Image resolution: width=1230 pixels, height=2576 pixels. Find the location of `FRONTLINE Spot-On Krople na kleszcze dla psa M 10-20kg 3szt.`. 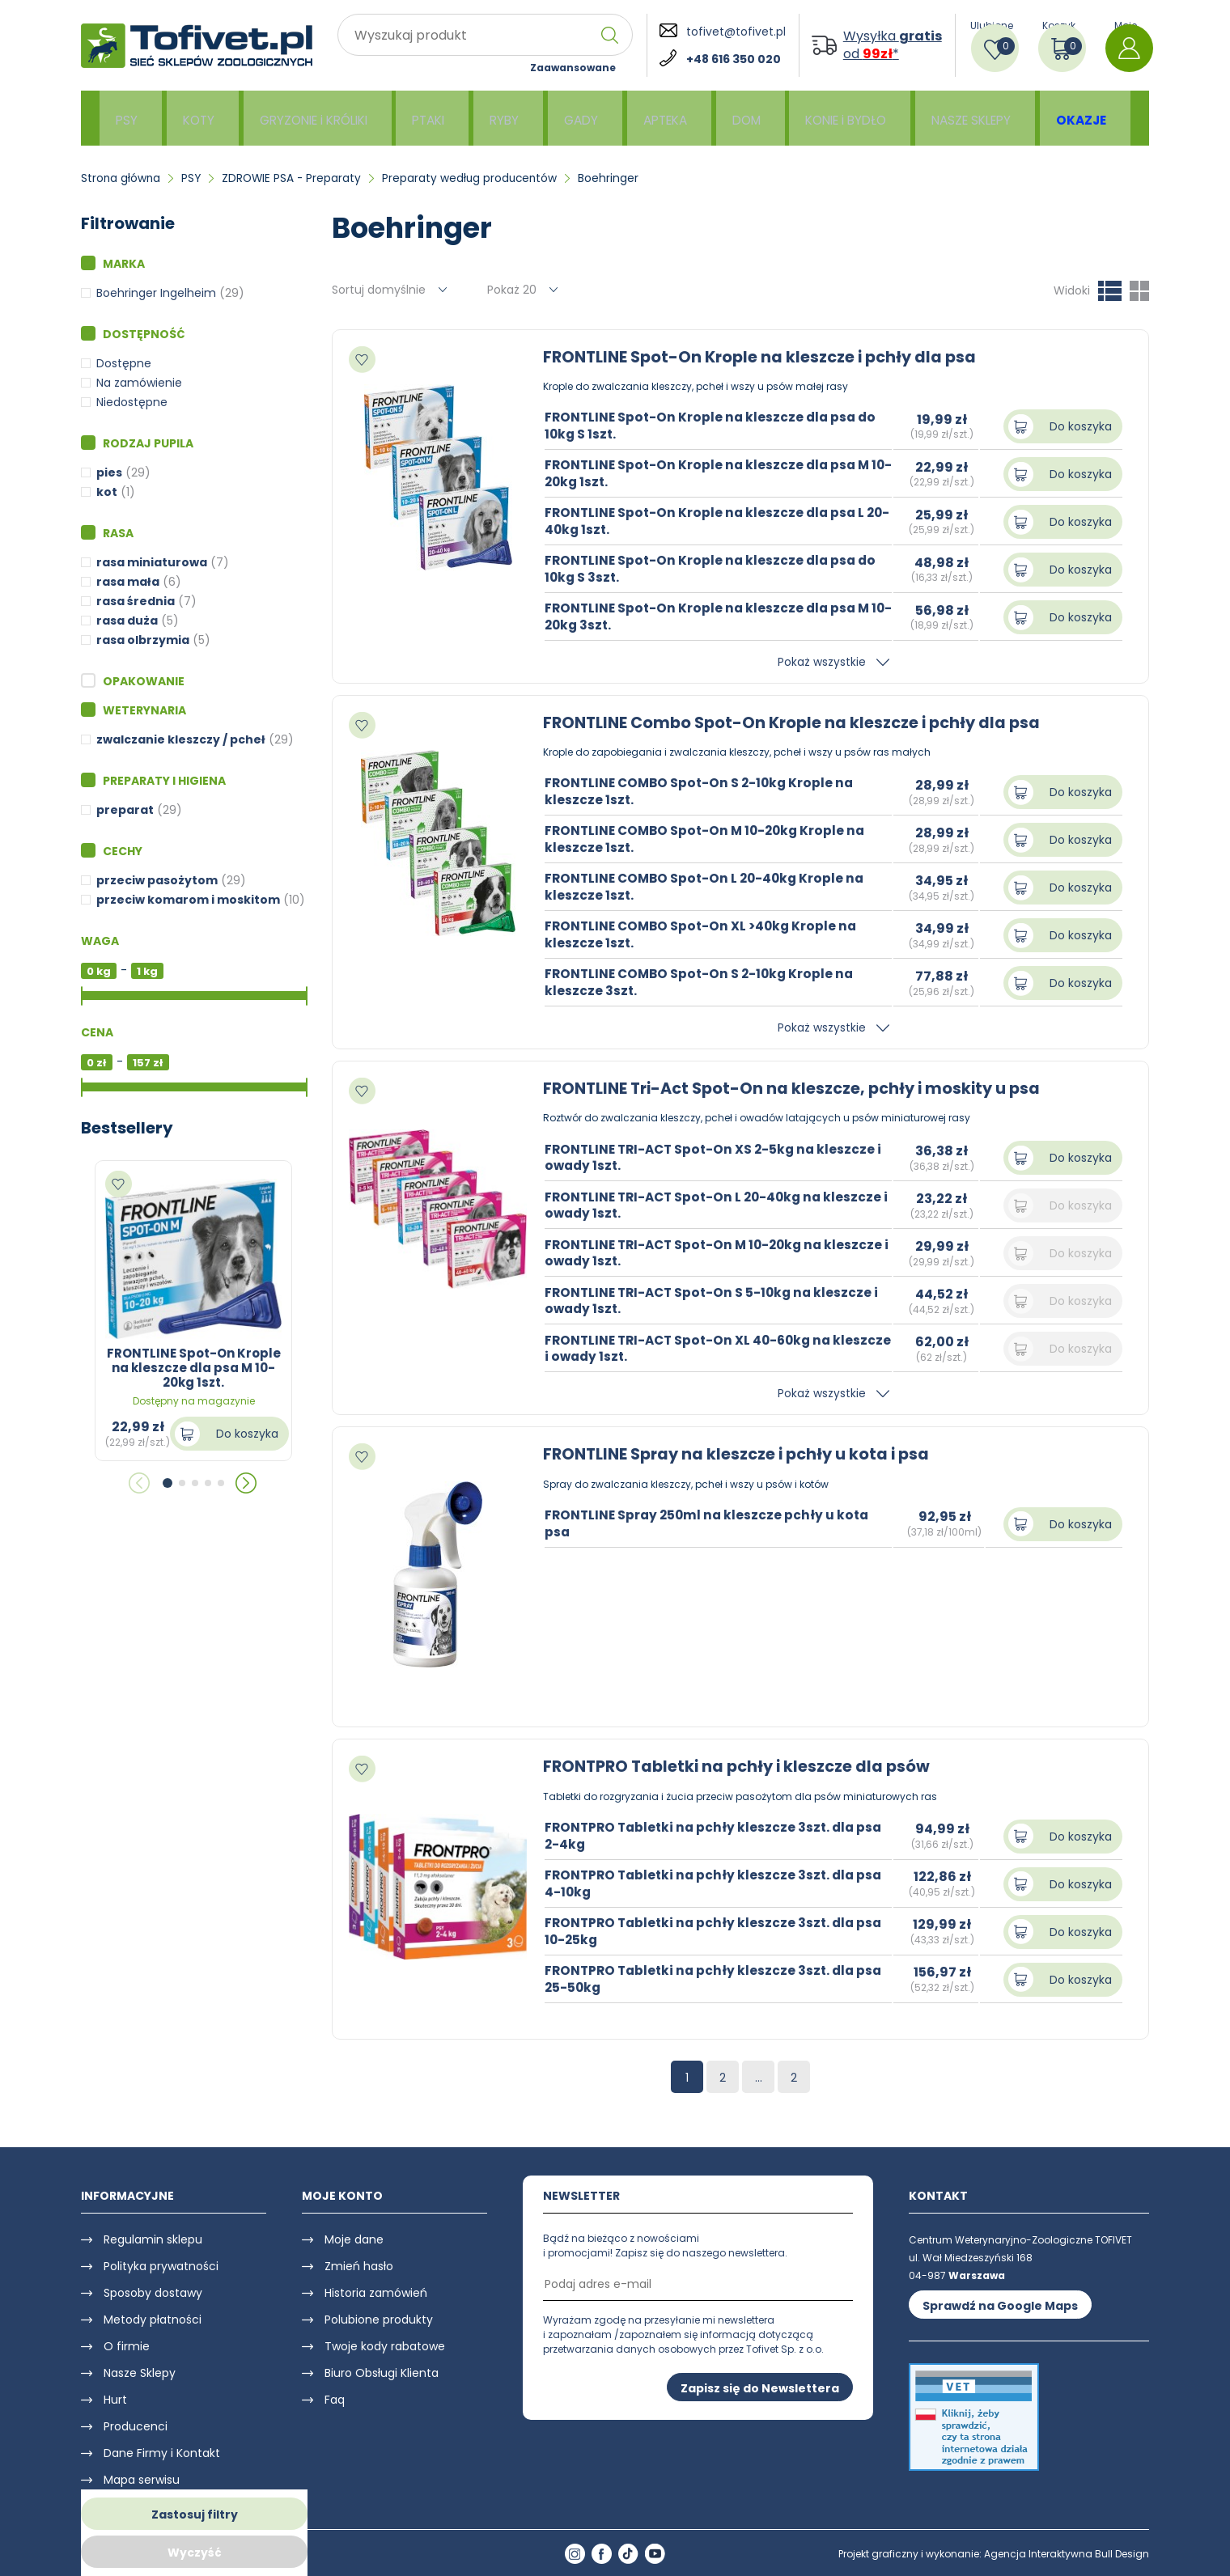

FRONTLINE Spot-On Krople na kleszcze dla psa M 10-20kg 3szt. is located at coordinates (710, 616).